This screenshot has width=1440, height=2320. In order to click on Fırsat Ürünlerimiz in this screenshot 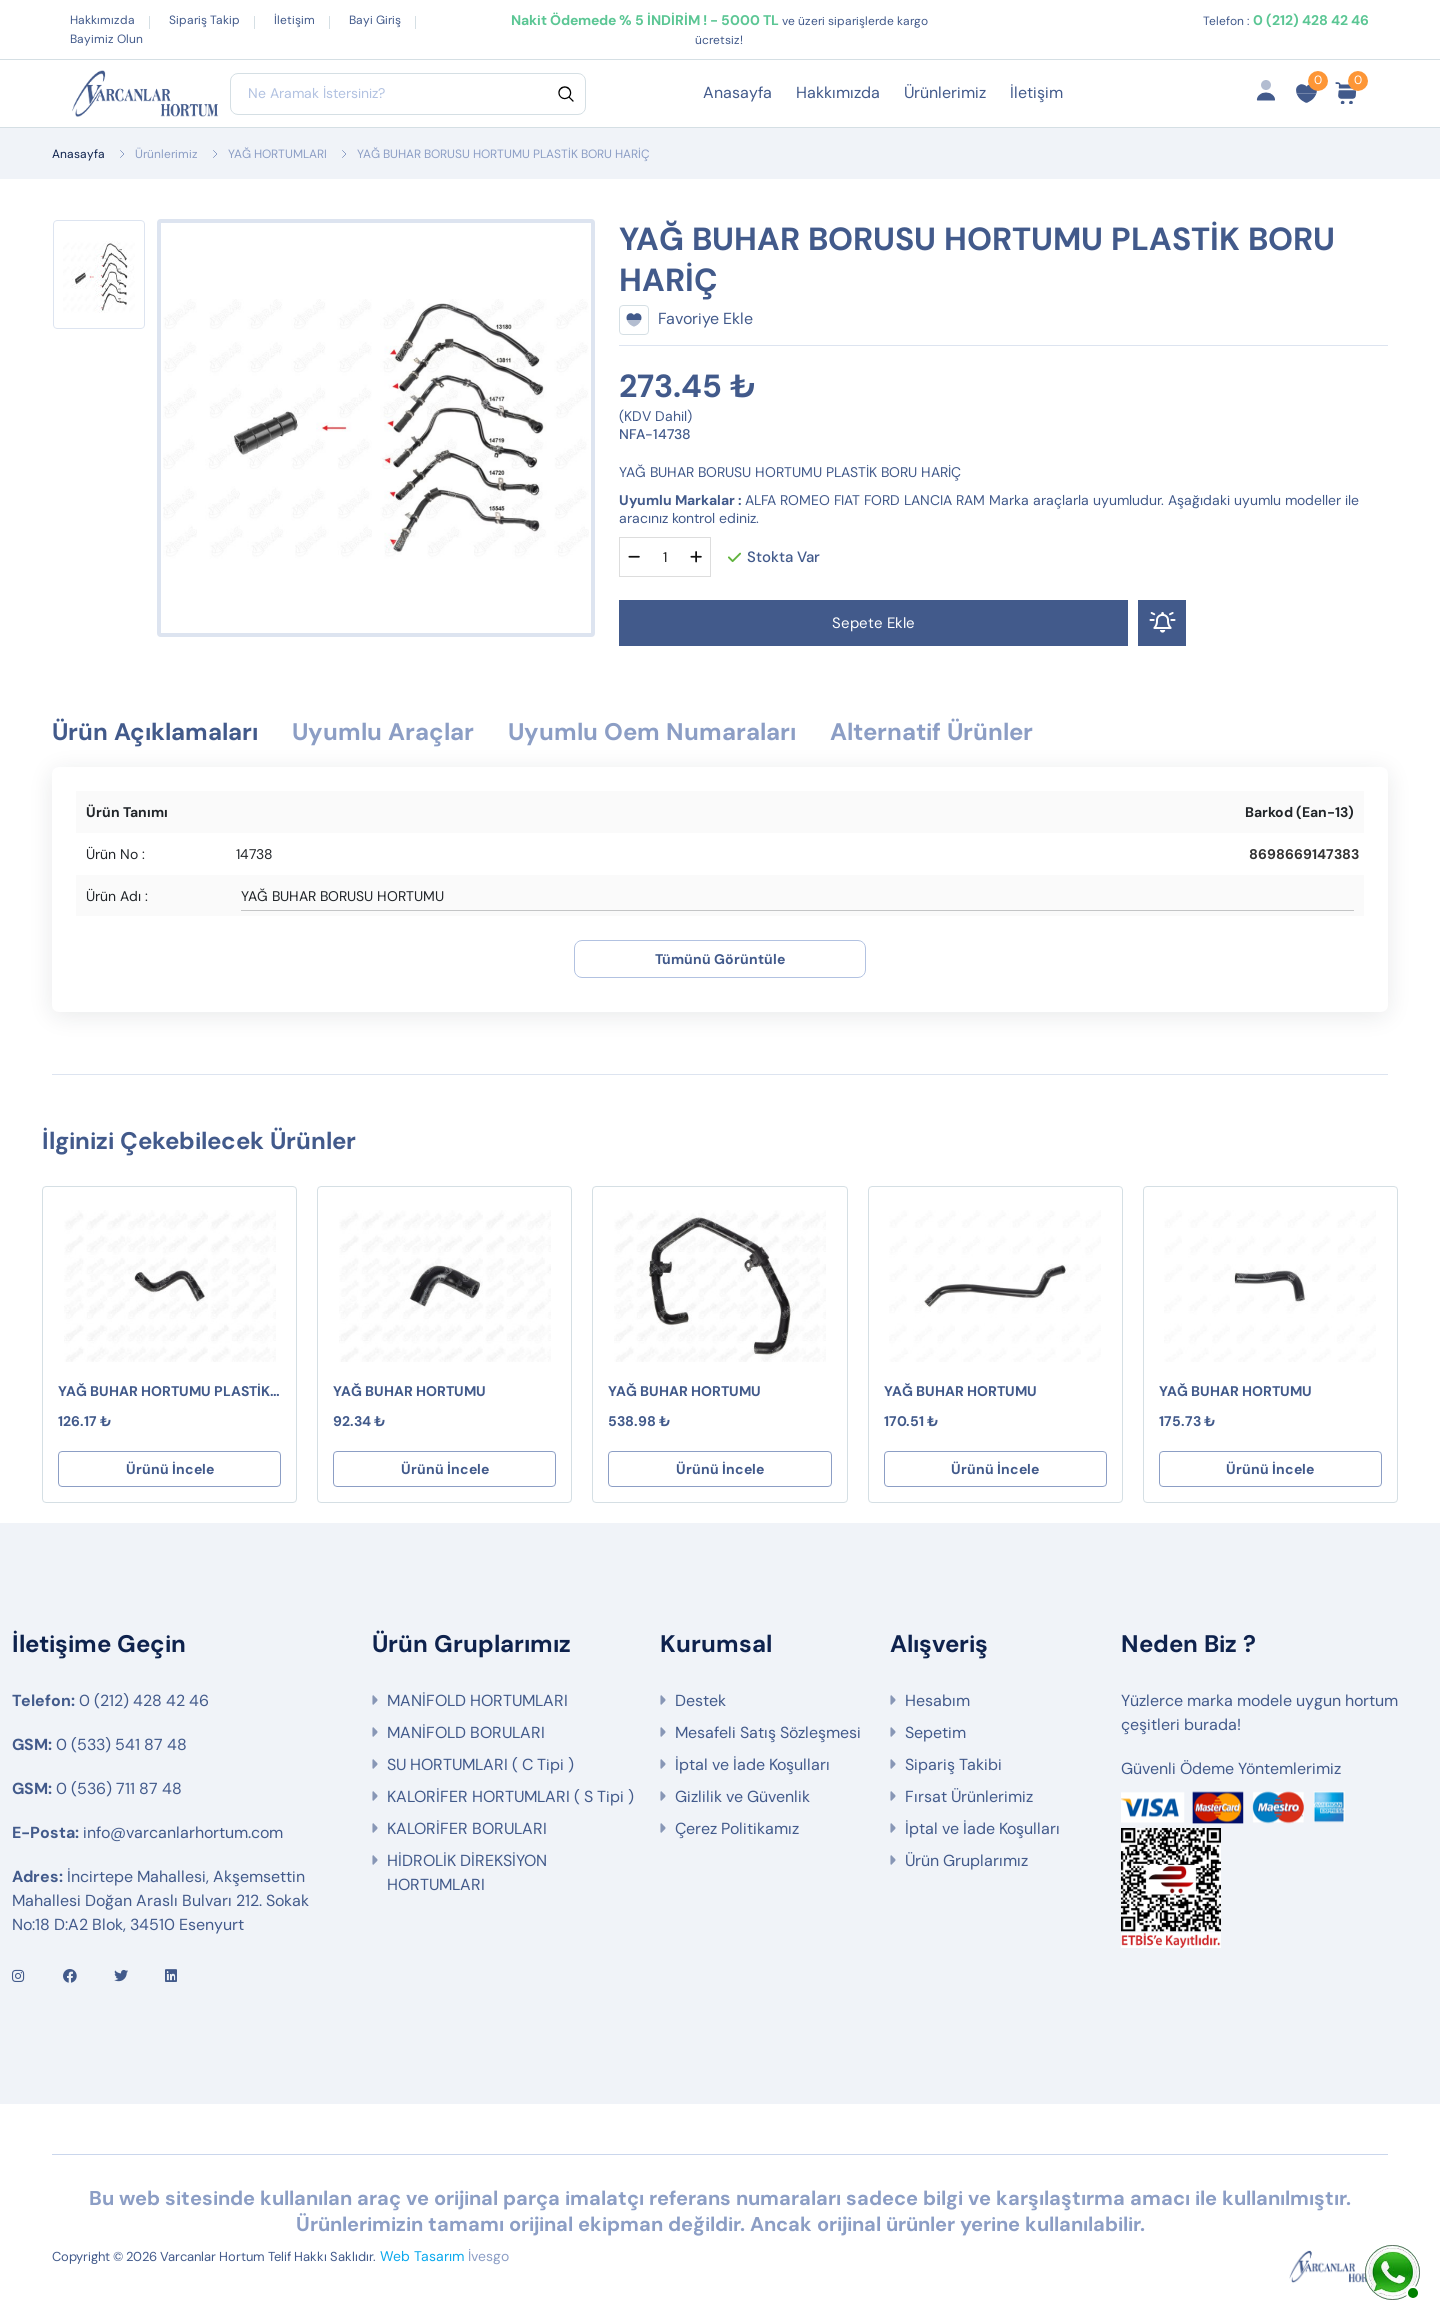, I will do `click(969, 1796)`.